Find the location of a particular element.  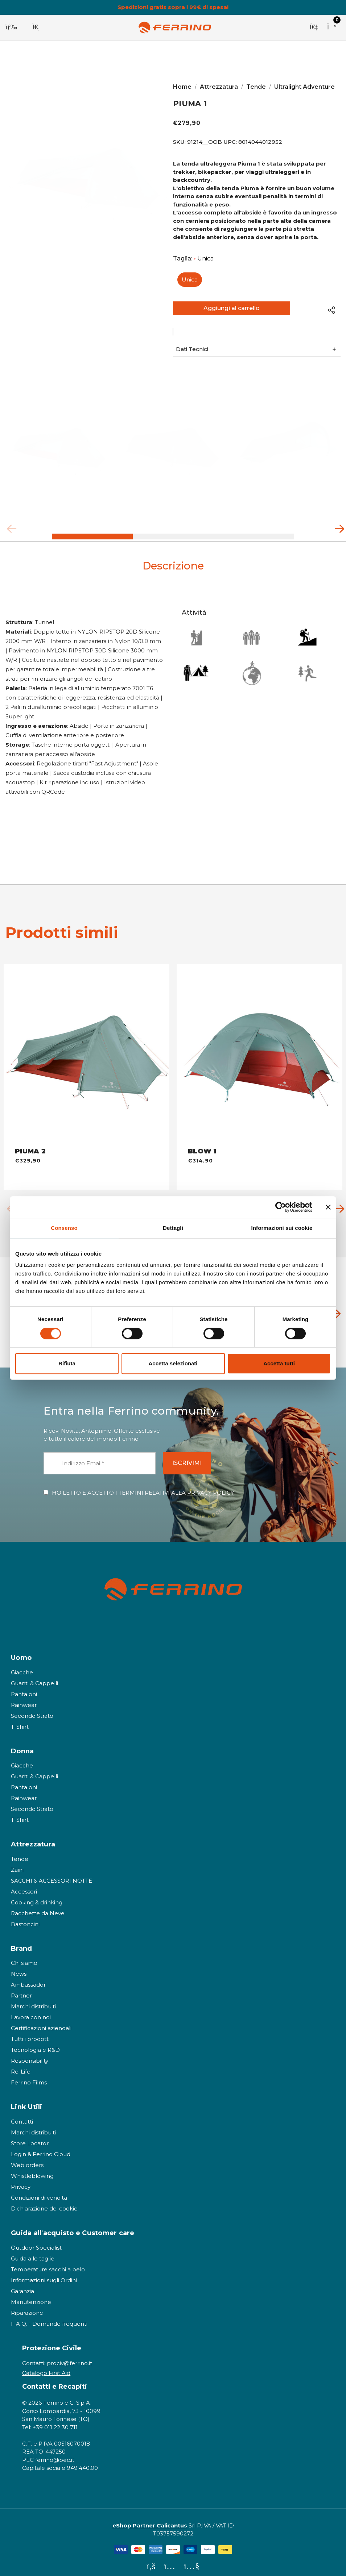

Ambassador is located at coordinates (28, 1978).